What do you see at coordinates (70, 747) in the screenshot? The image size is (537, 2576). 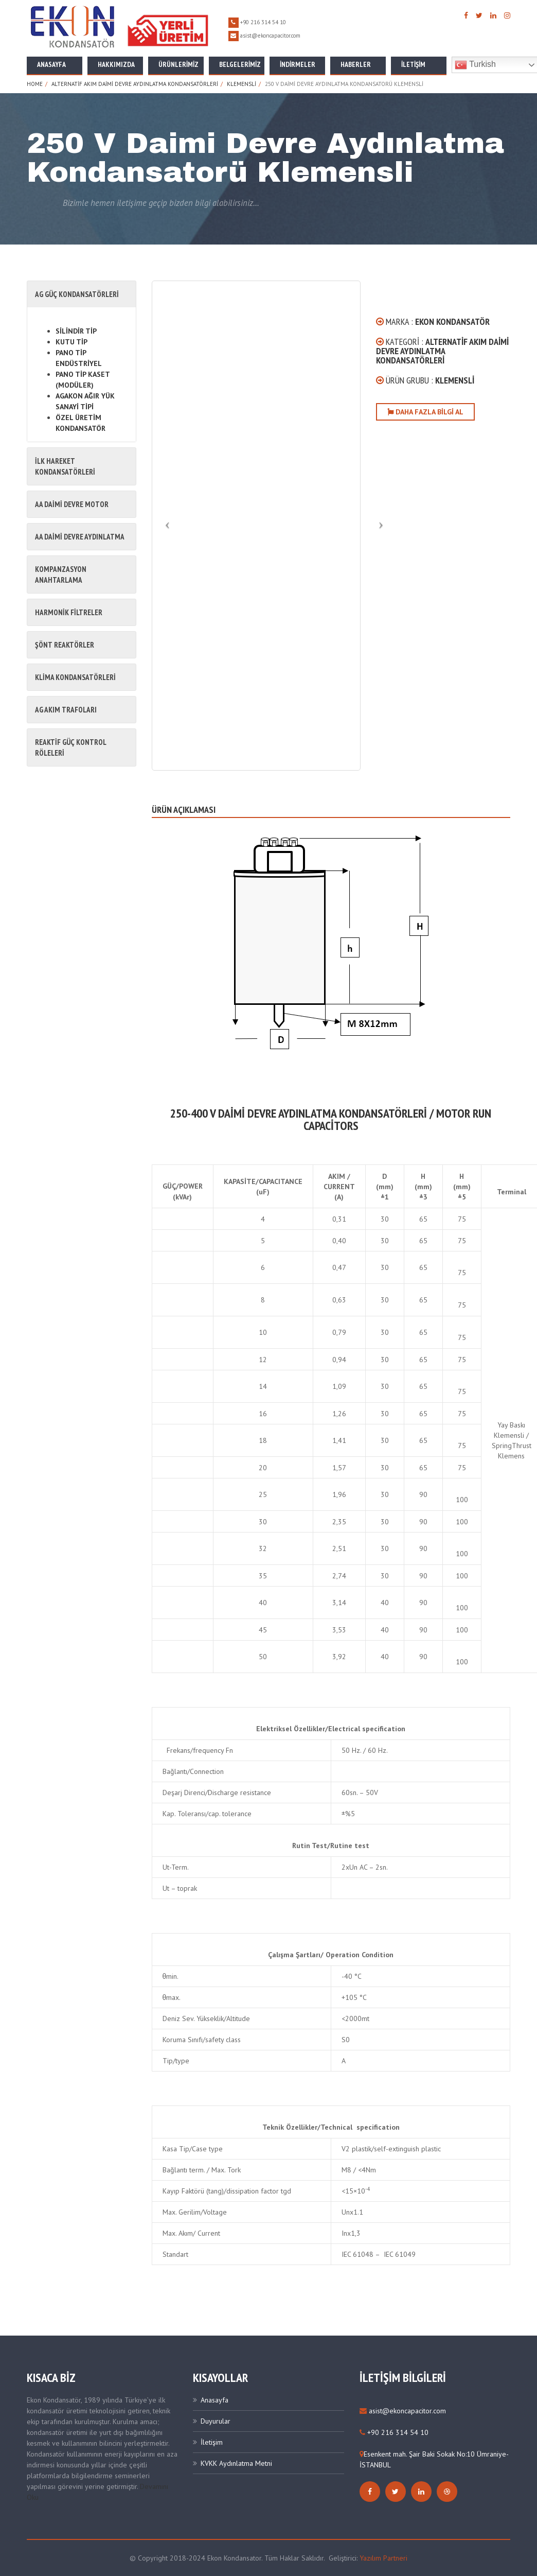 I see `REAKTİF GÜÇ KONTROL RÖLELERİ` at bounding box center [70, 747].